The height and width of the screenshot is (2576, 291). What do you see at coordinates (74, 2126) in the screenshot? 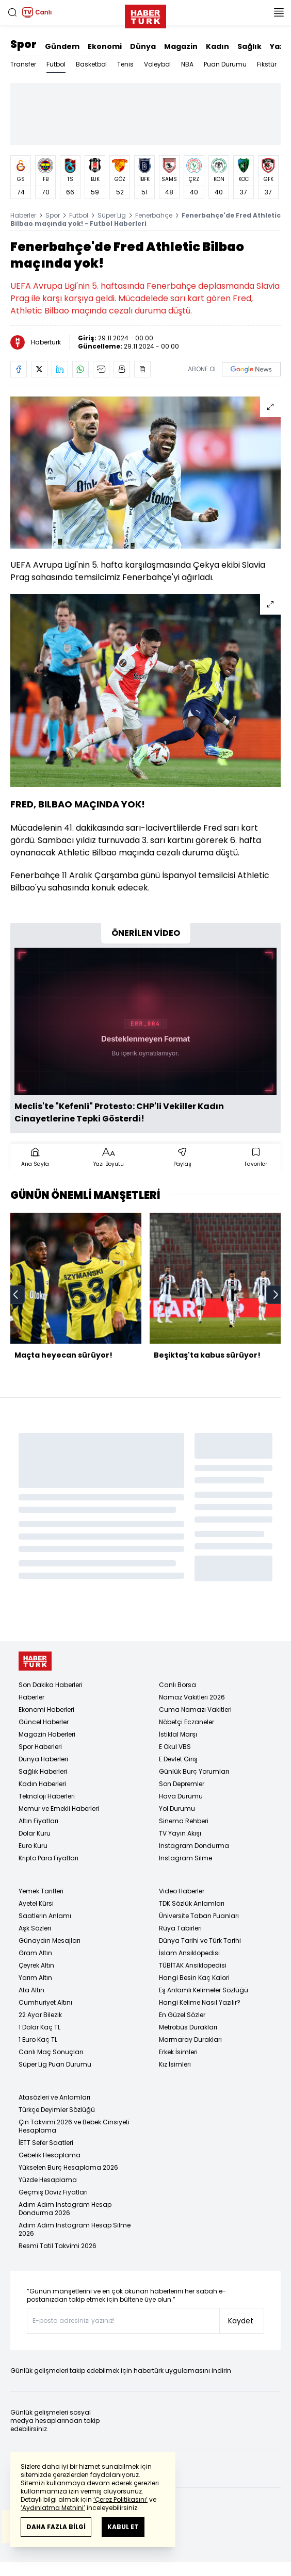
I see `Çin Takvimi 2026 ve Bebek Cinsiyeti Hesaplama` at bounding box center [74, 2126].